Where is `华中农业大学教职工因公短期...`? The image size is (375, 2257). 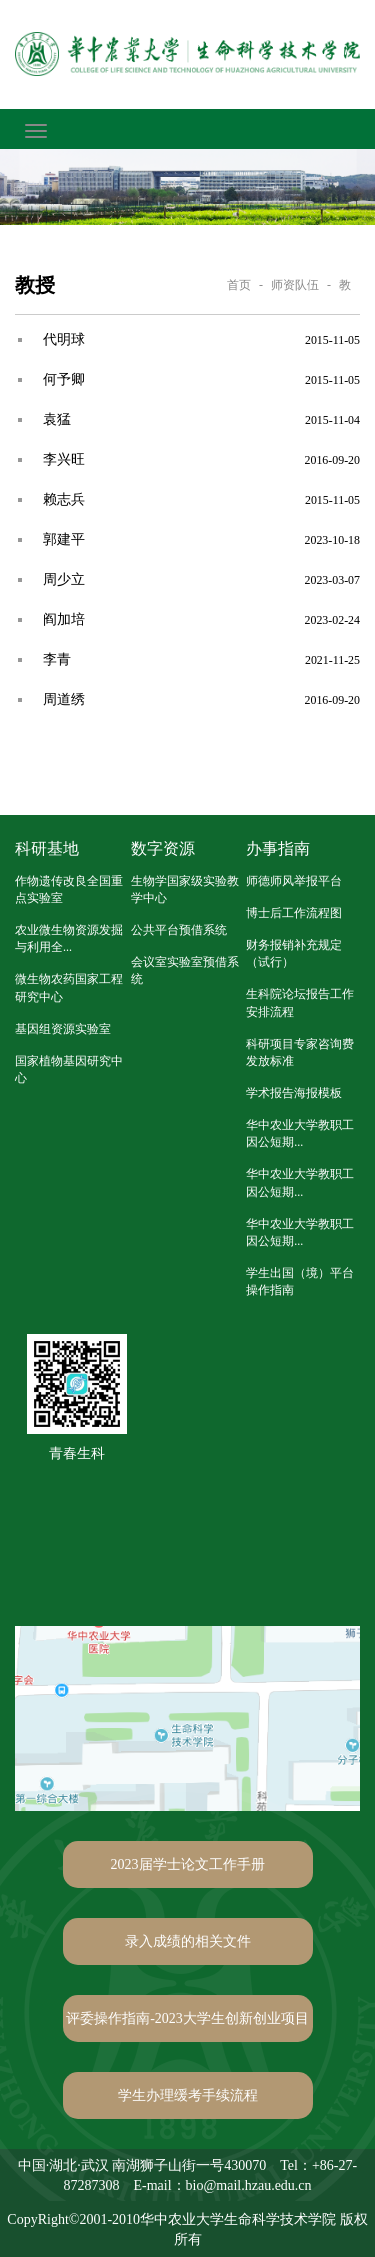 华中农业大学教职工因公短期... is located at coordinates (300, 1133).